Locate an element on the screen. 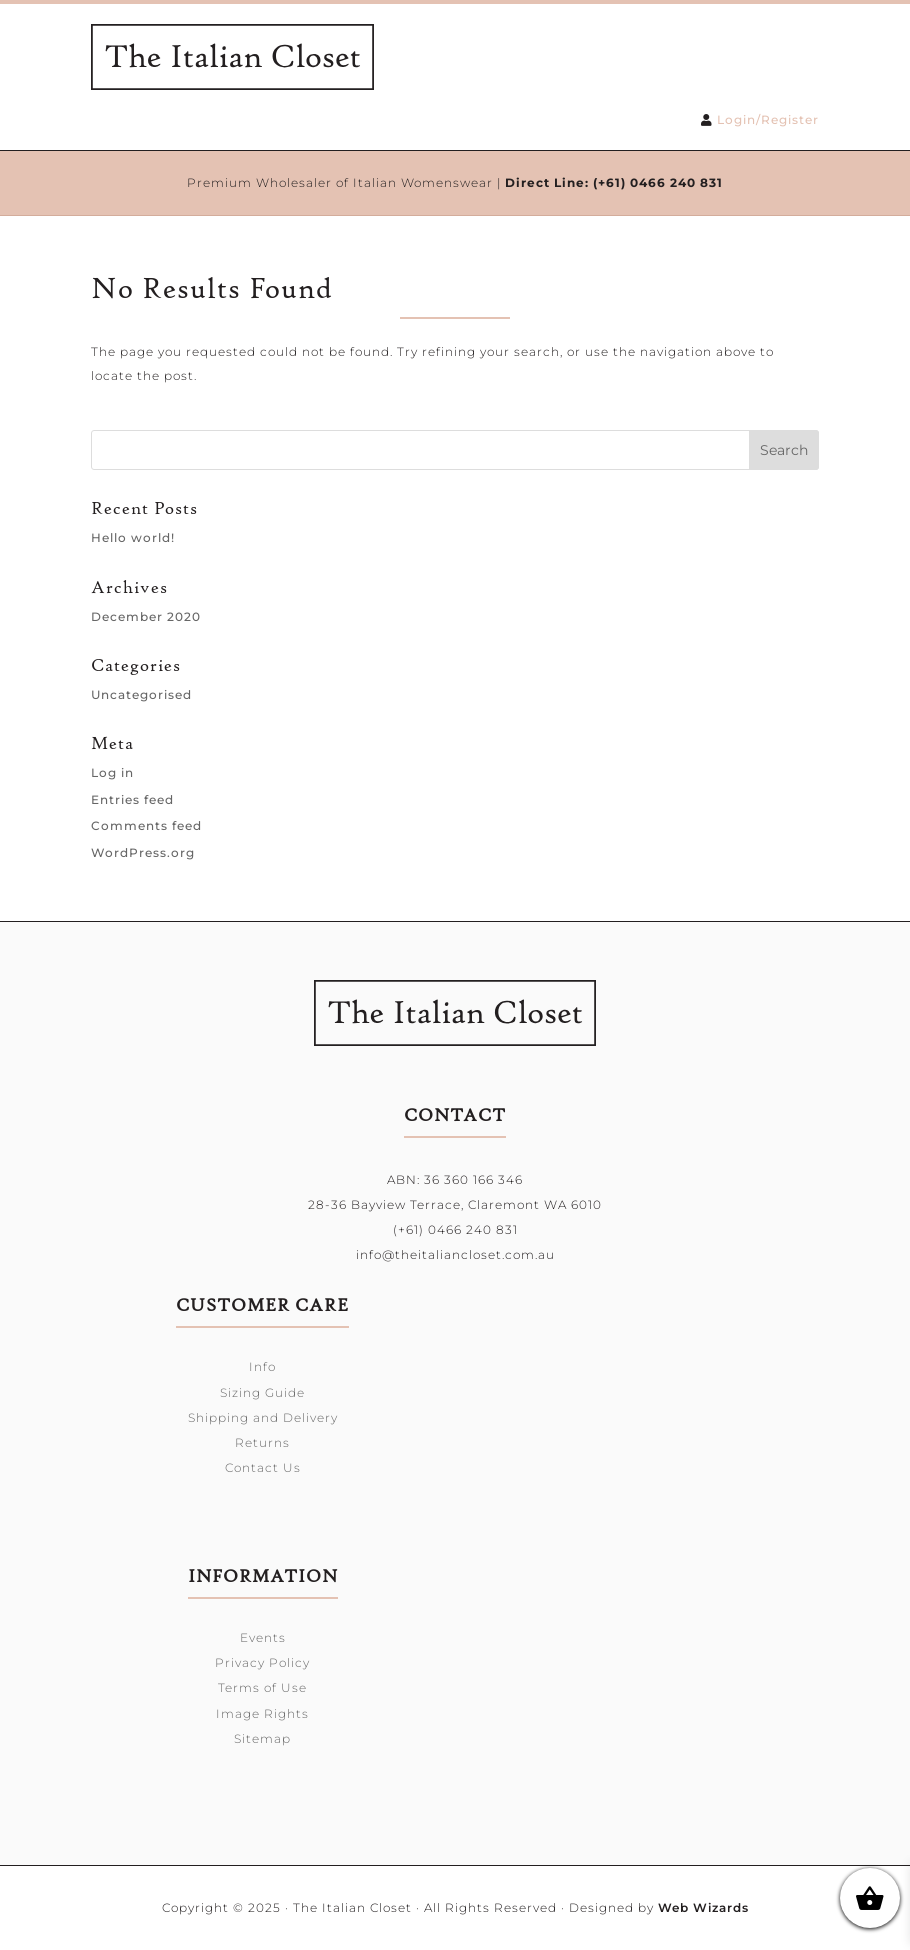  Log in is located at coordinates (112, 772).